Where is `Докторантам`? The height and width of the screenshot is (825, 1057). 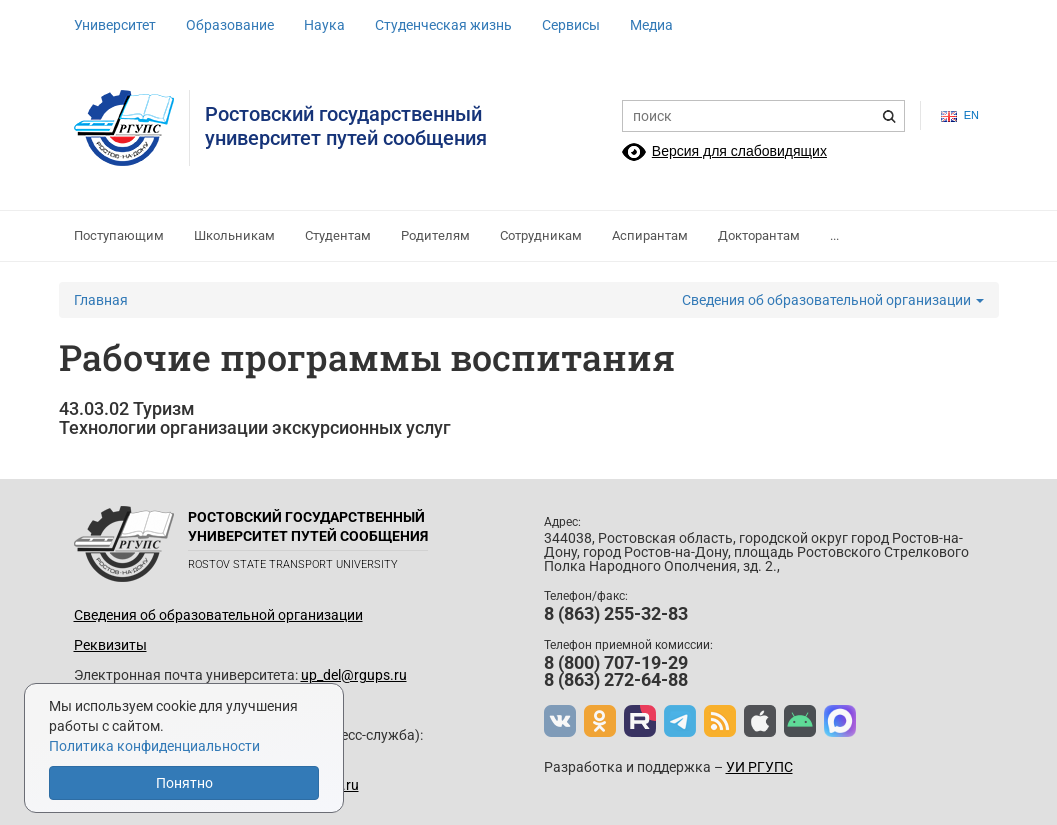 Докторантам is located at coordinates (759, 235).